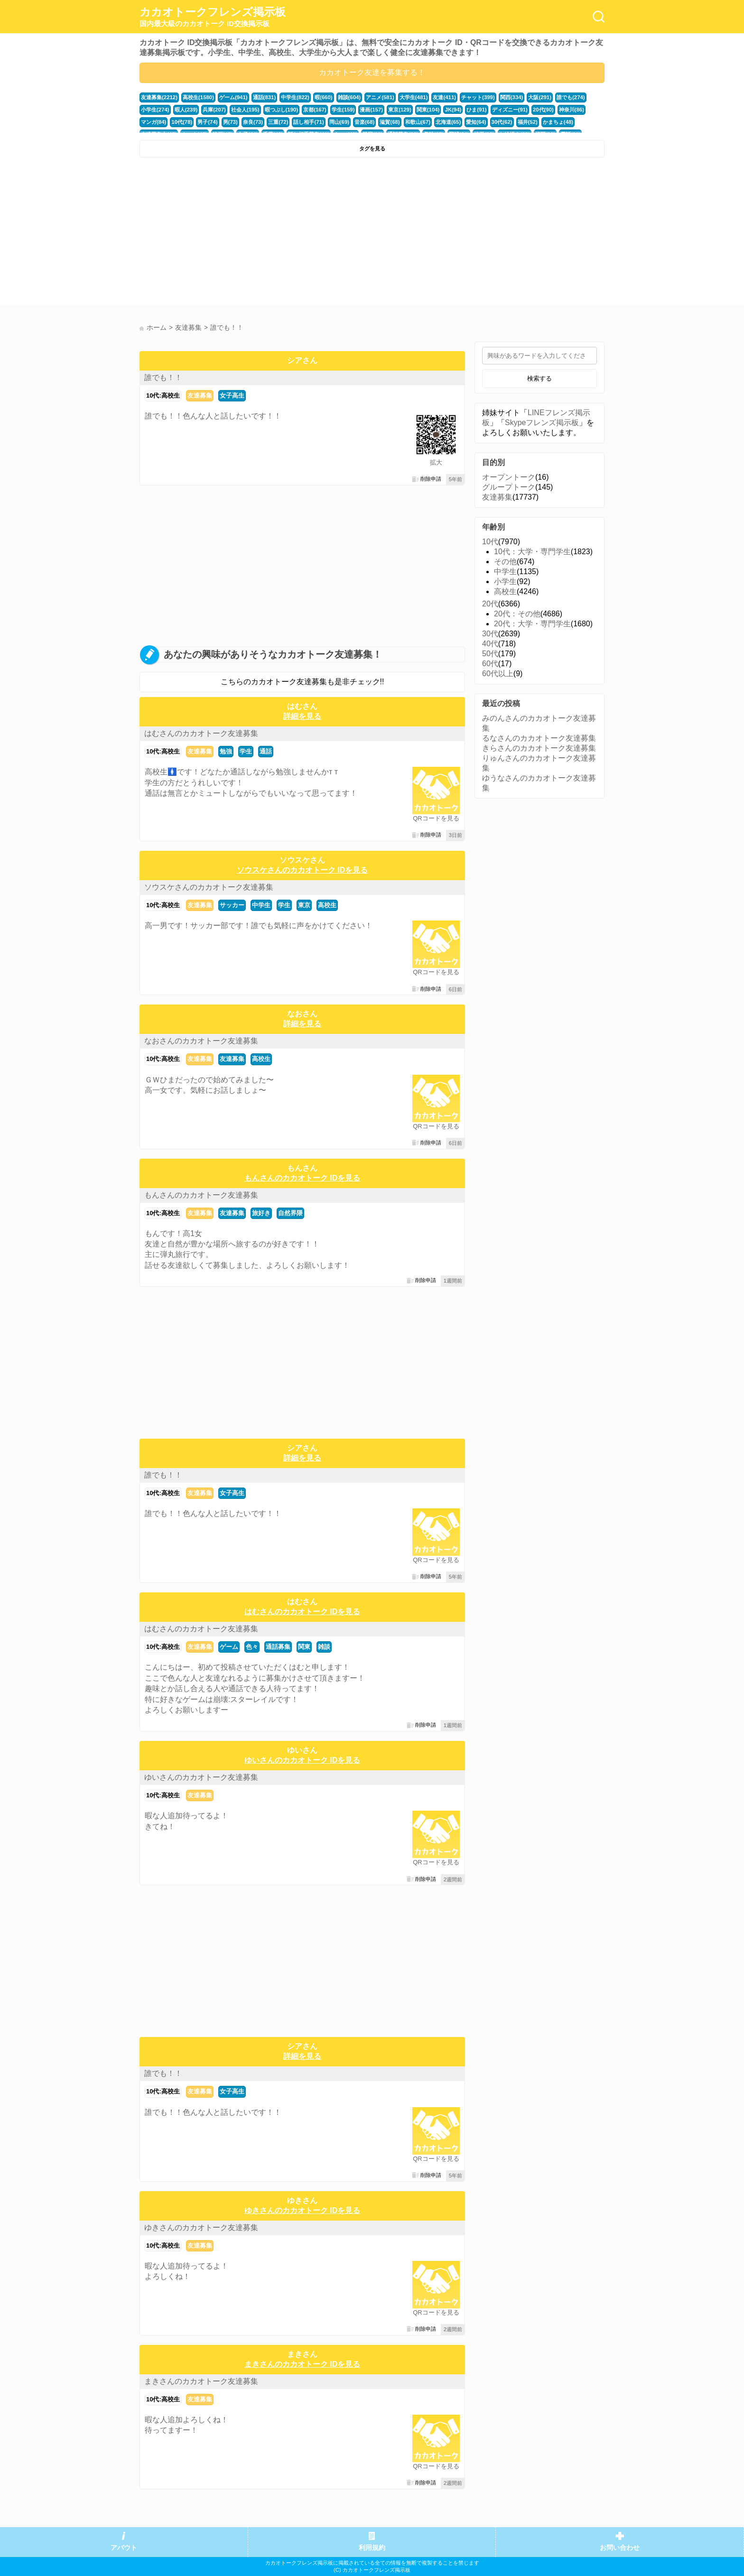 The width and height of the screenshot is (744, 2576). I want to click on 誰でも！！, so click(163, 377).